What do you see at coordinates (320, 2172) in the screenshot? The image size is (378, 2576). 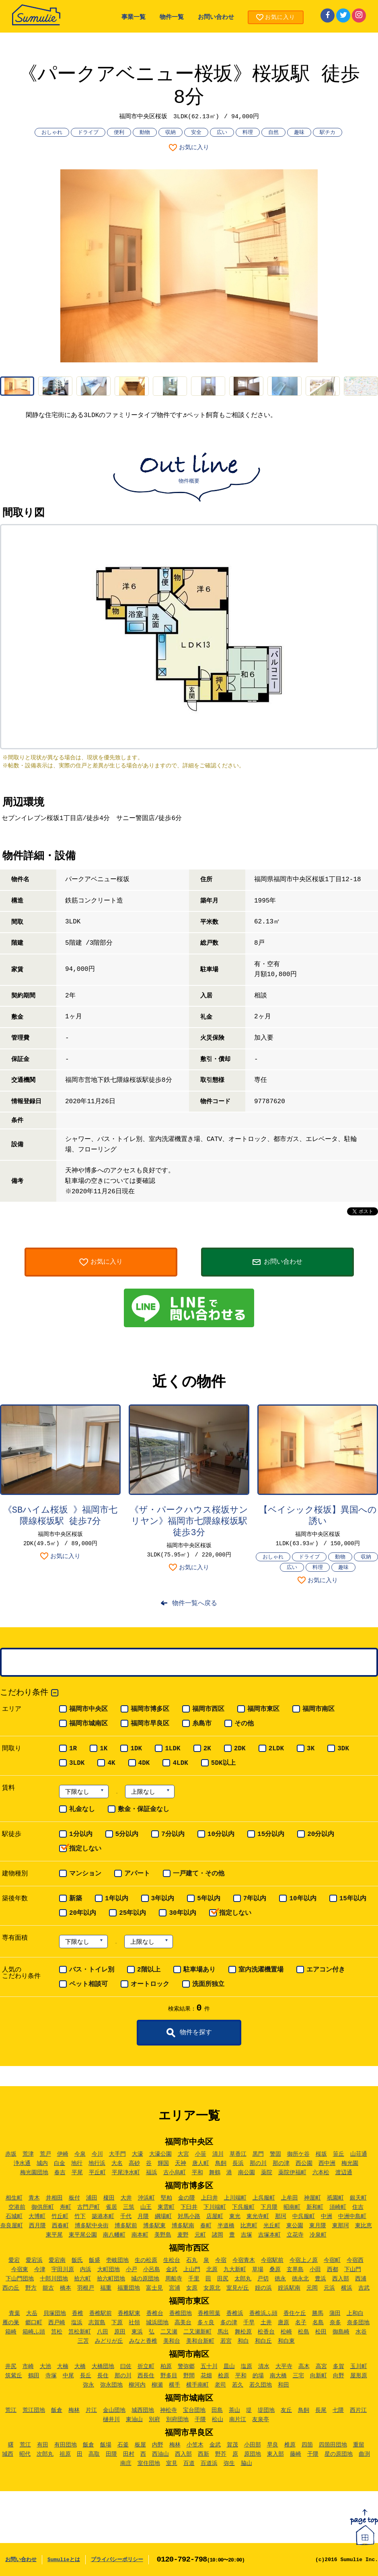 I see `六本松` at bounding box center [320, 2172].